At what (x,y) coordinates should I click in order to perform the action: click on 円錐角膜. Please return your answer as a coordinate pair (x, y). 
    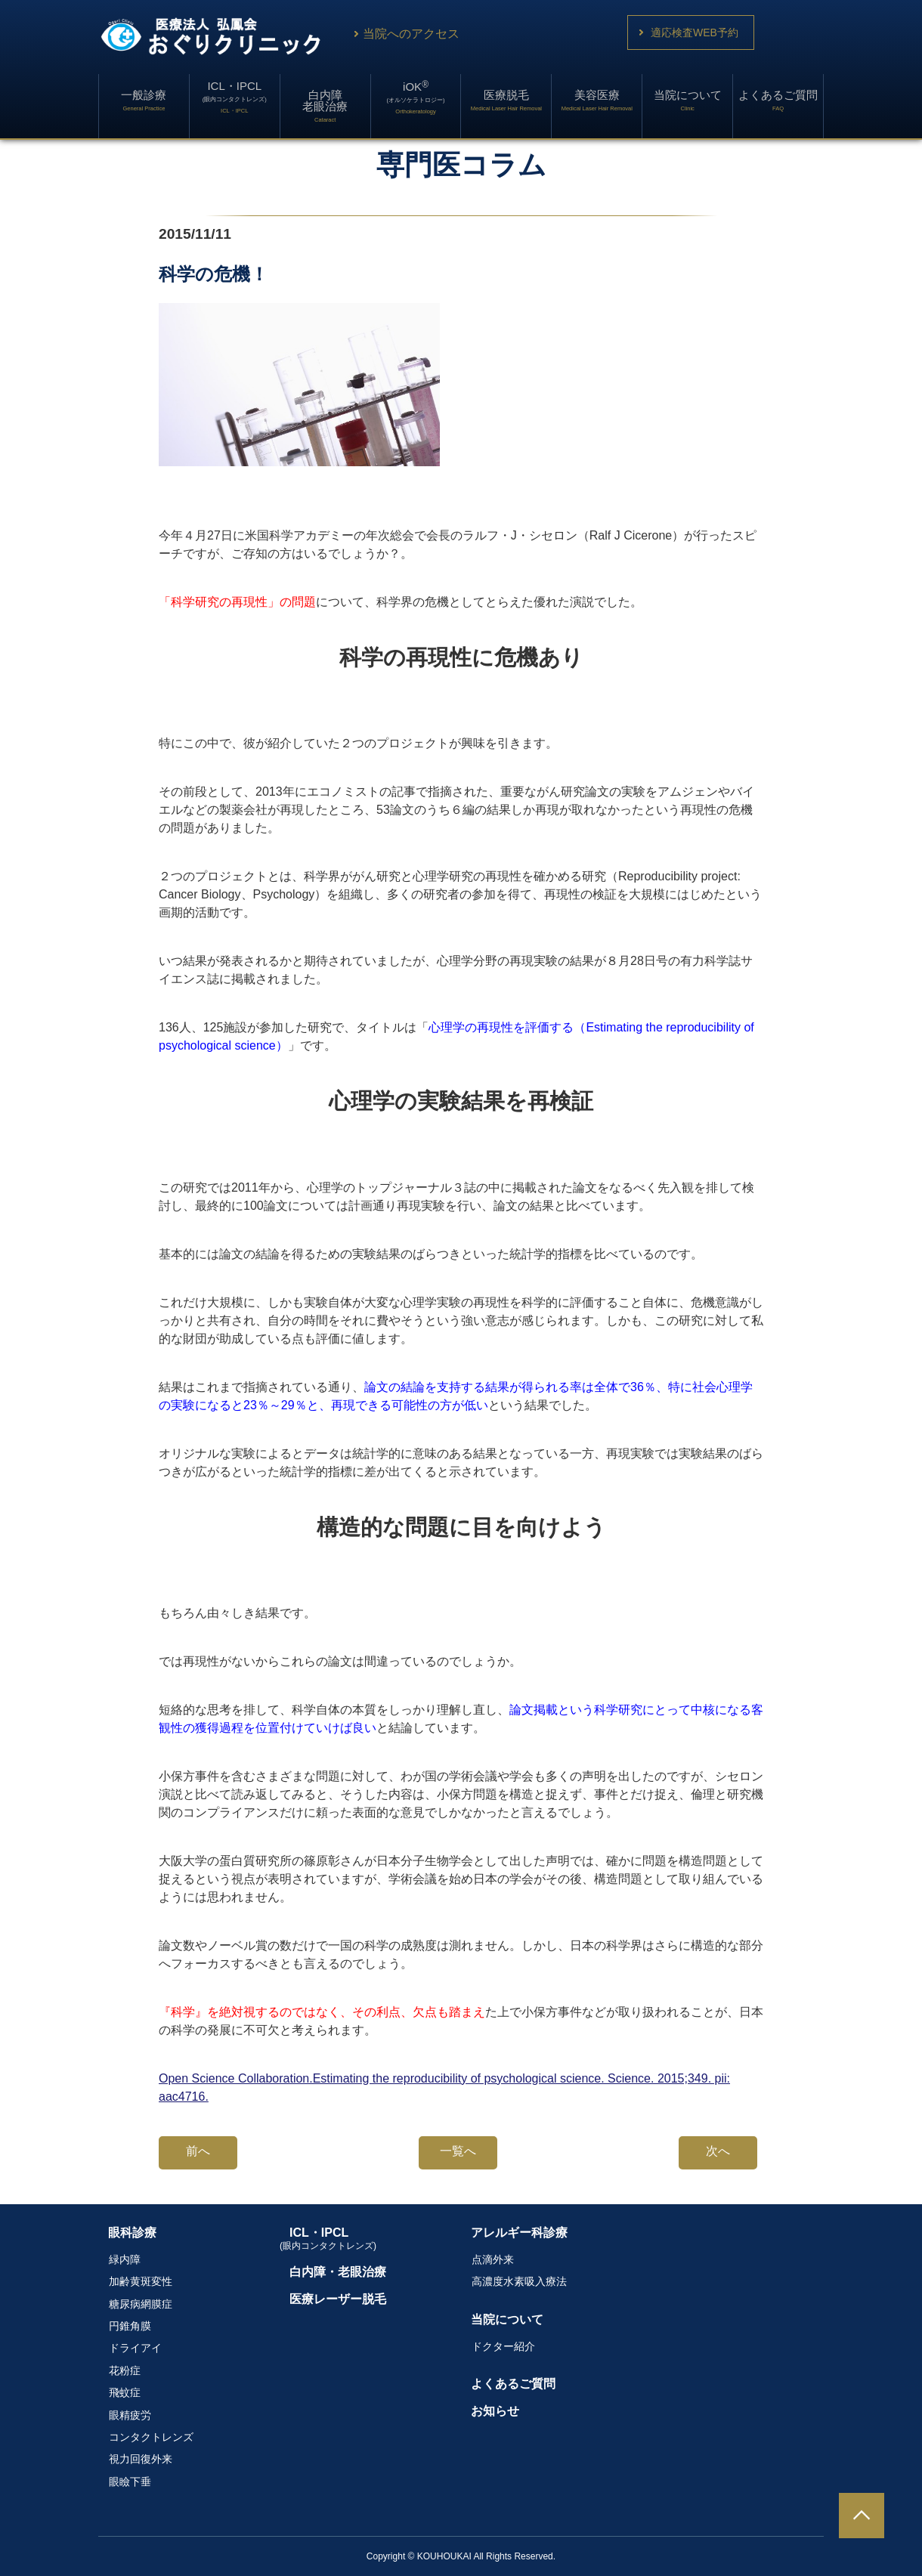
    Looking at the image, I should click on (130, 2326).